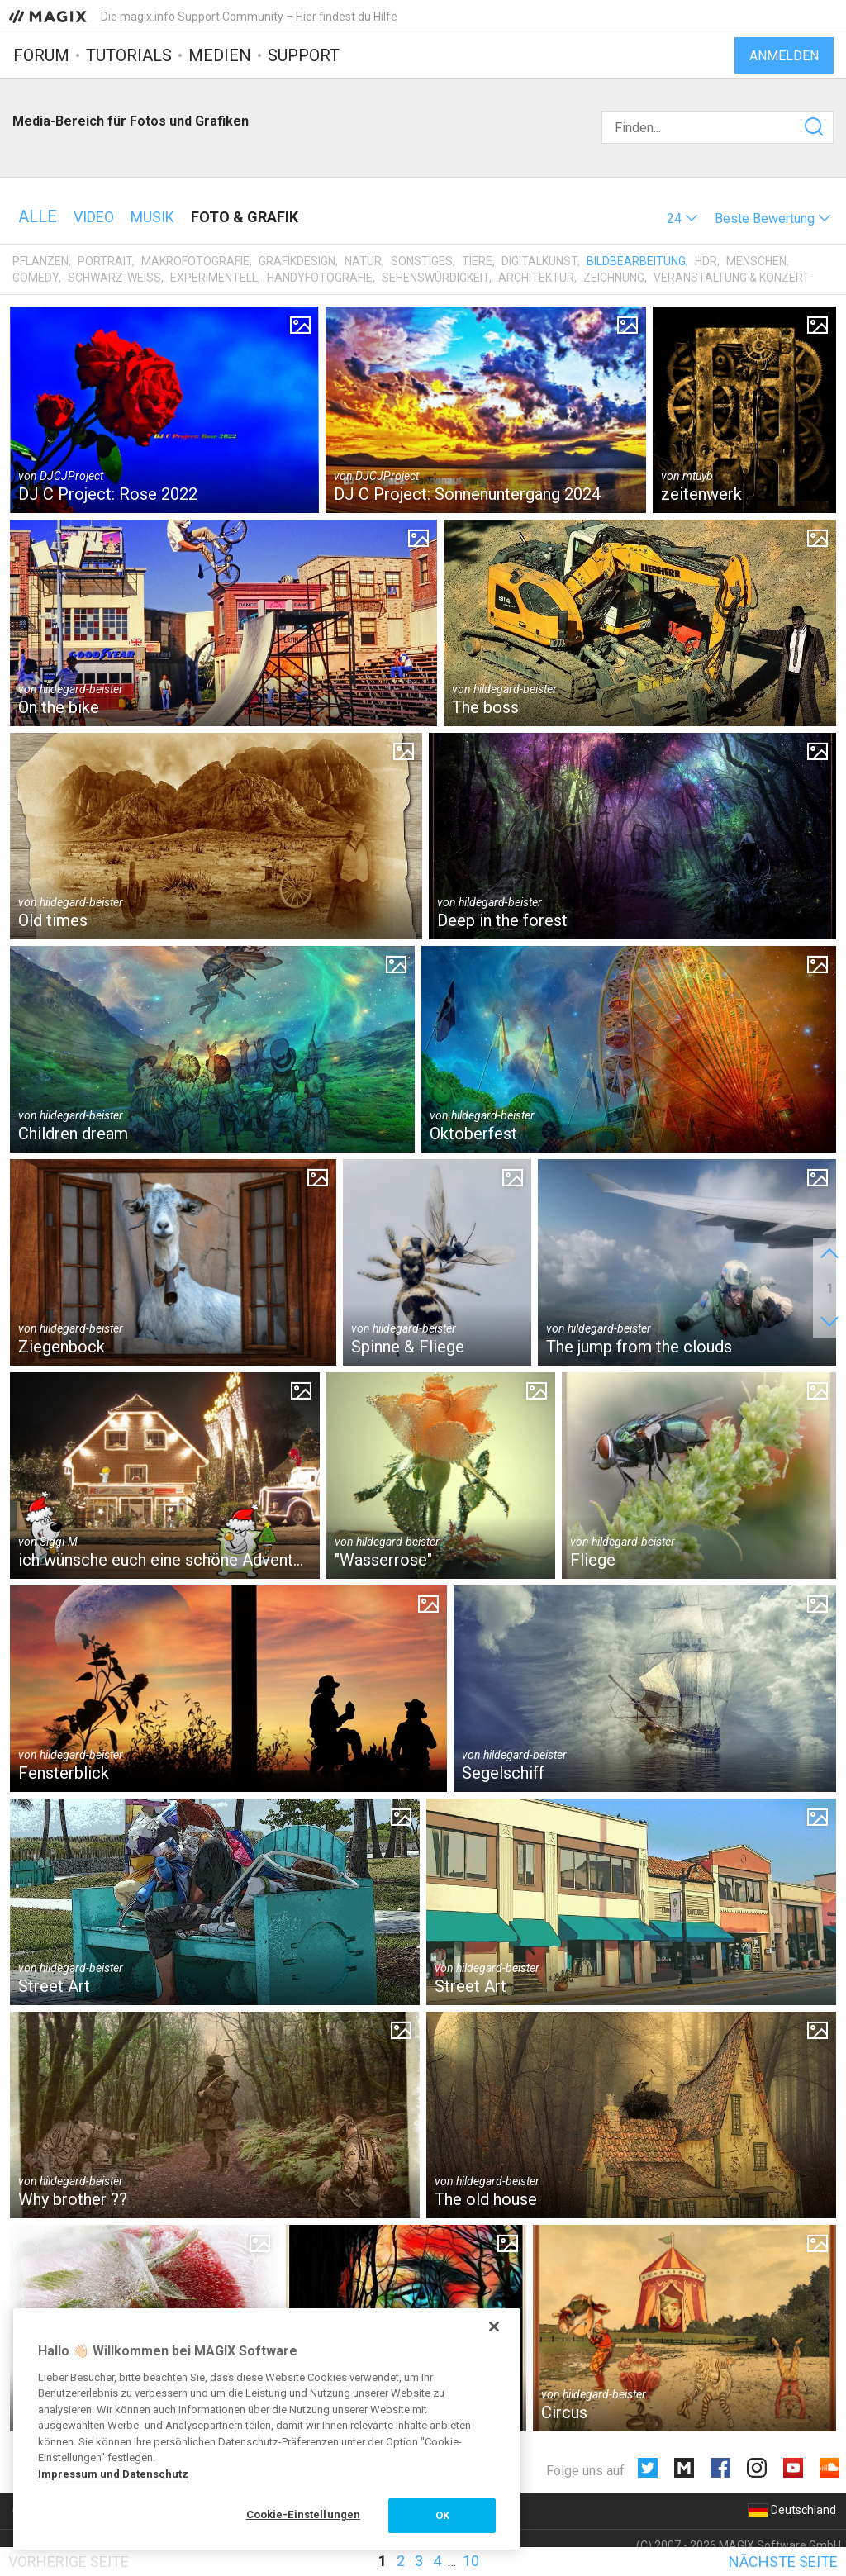 This screenshot has height=2576, width=846. I want to click on Anmelden, so click(784, 56).